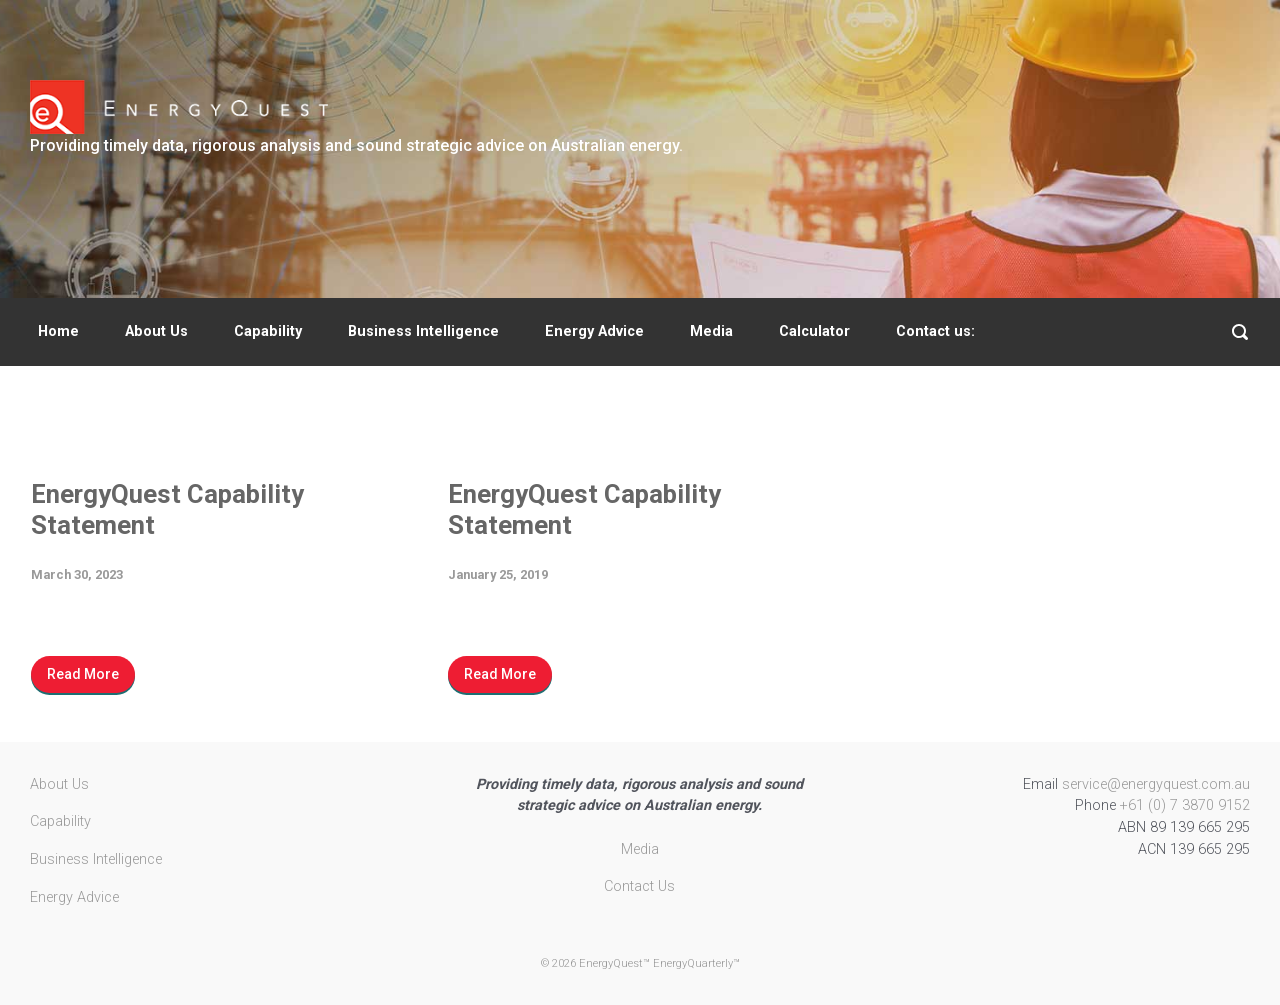 Image resolution: width=1280 pixels, height=1005 pixels. What do you see at coordinates (711, 331) in the screenshot?
I see `Media` at bounding box center [711, 331].